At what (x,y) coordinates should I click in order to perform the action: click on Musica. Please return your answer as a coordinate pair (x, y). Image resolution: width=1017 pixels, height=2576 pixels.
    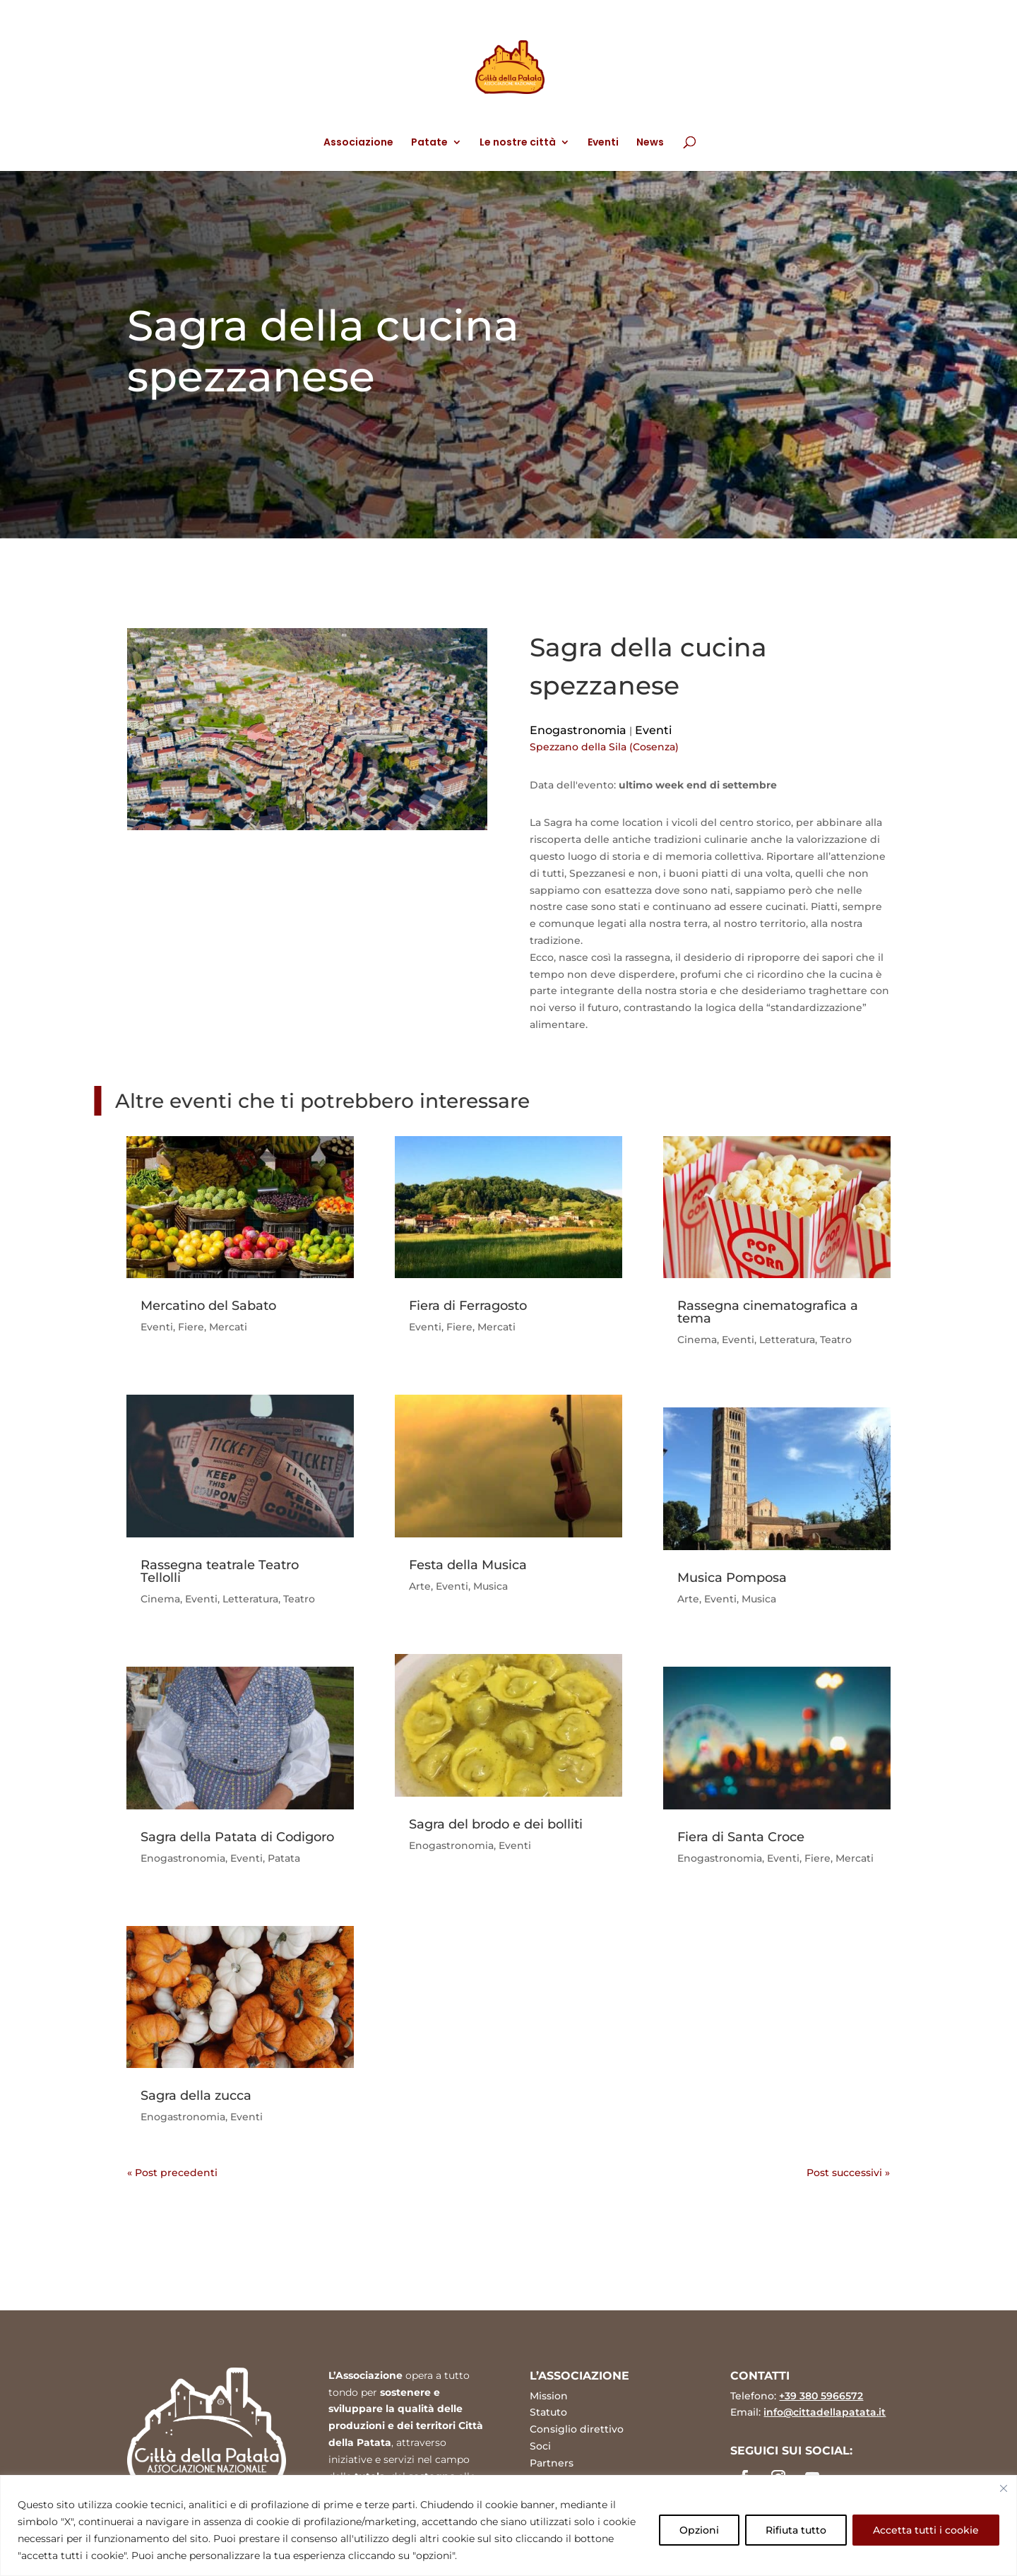
    Looking at the image, I should click on (490, 1586).